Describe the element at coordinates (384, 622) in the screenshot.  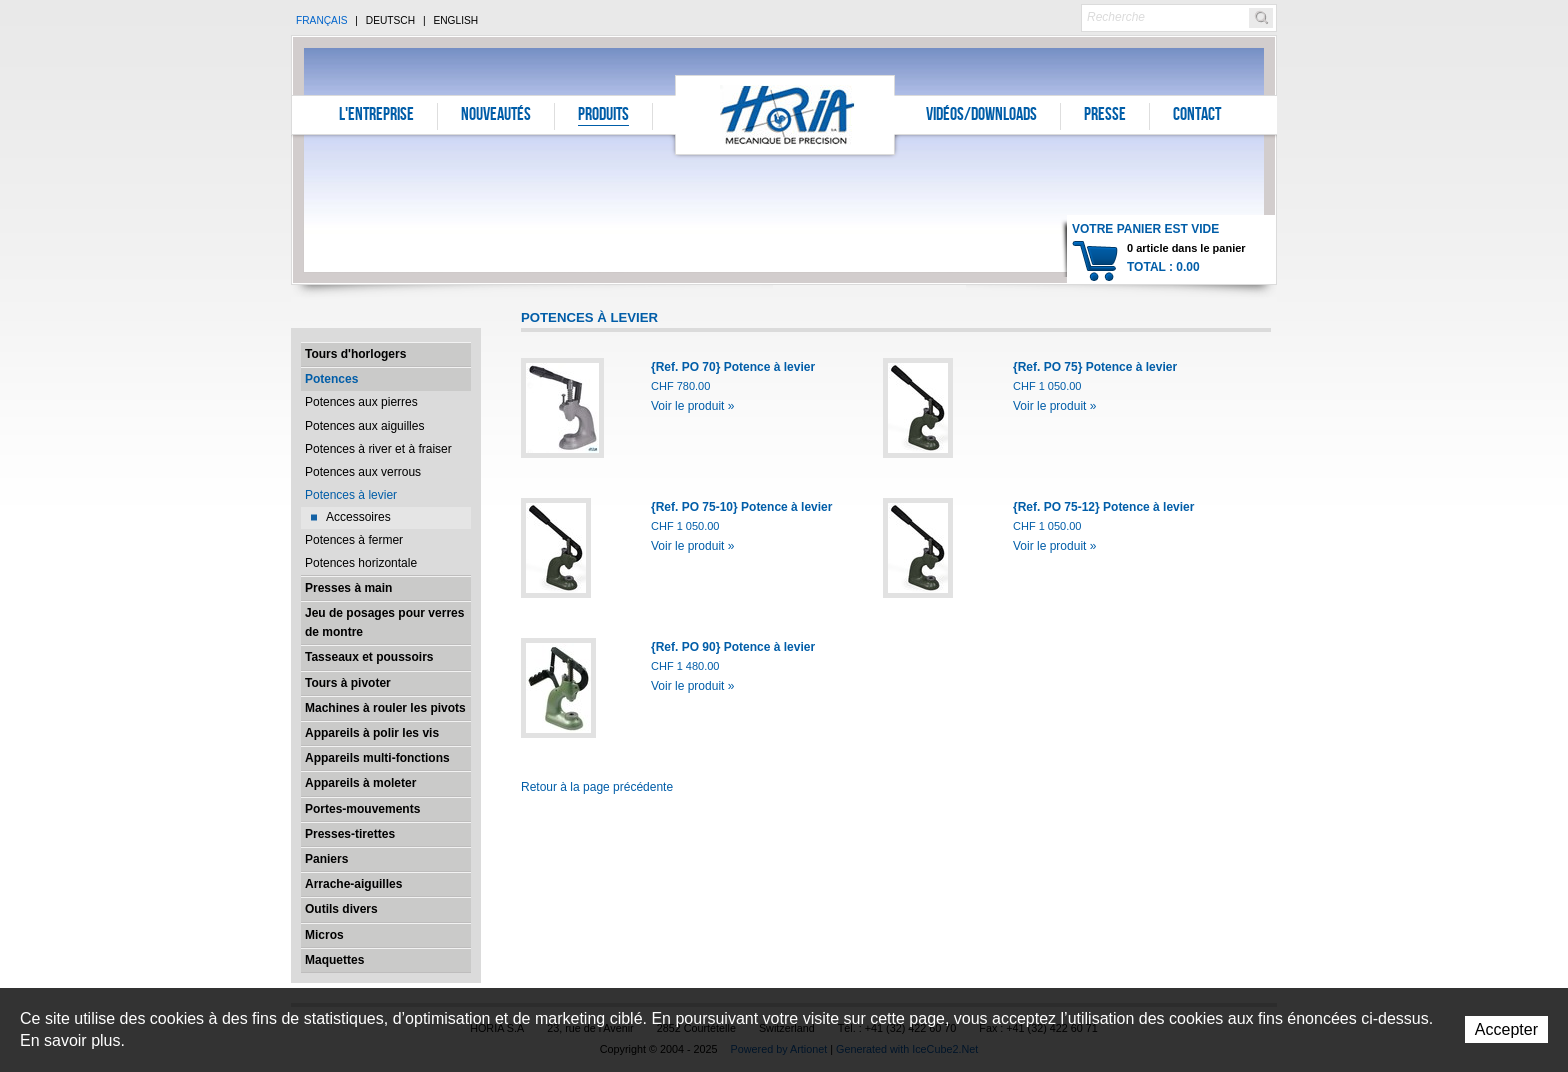
I see `Jeu de posages pour verres de montre` at that location.